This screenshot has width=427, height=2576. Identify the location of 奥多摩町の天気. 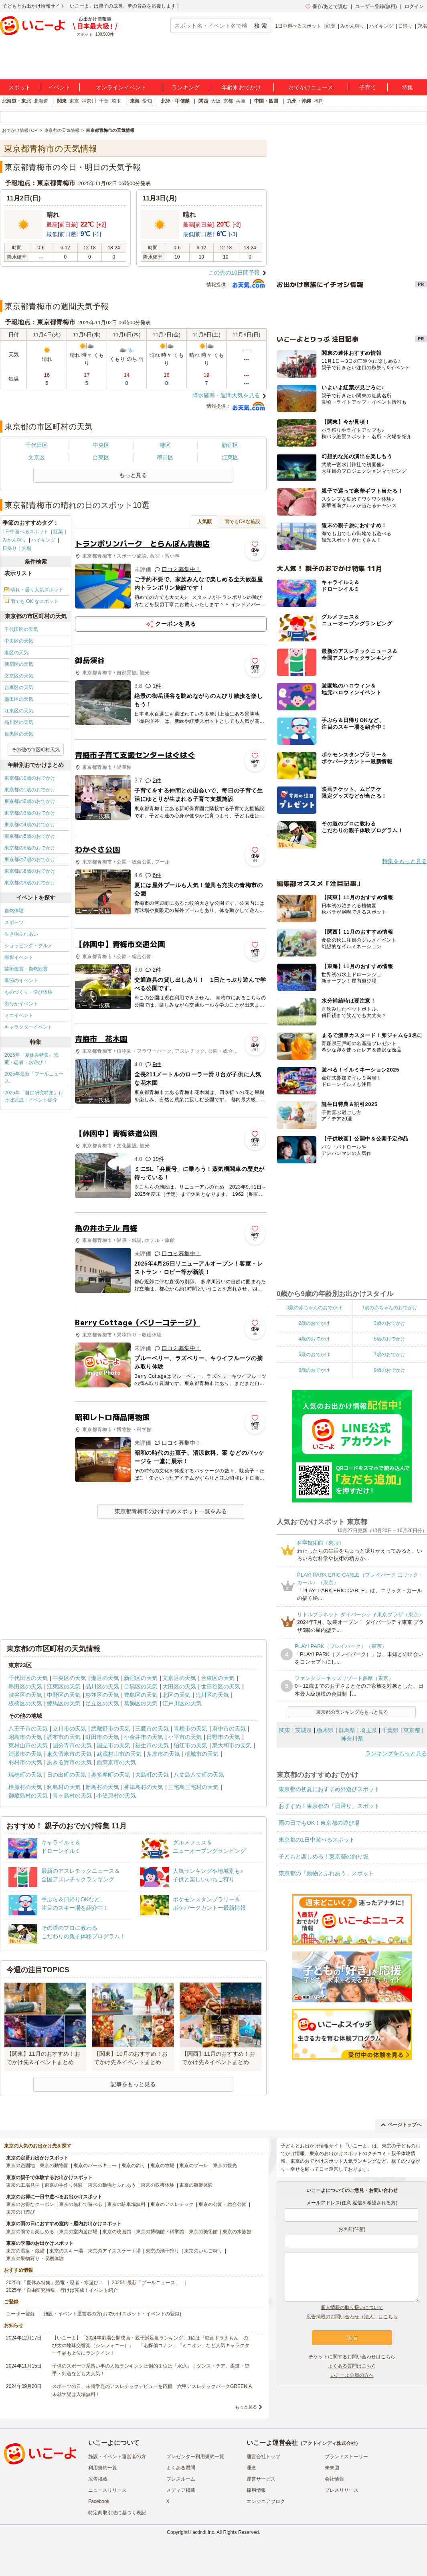
(110, 1774).